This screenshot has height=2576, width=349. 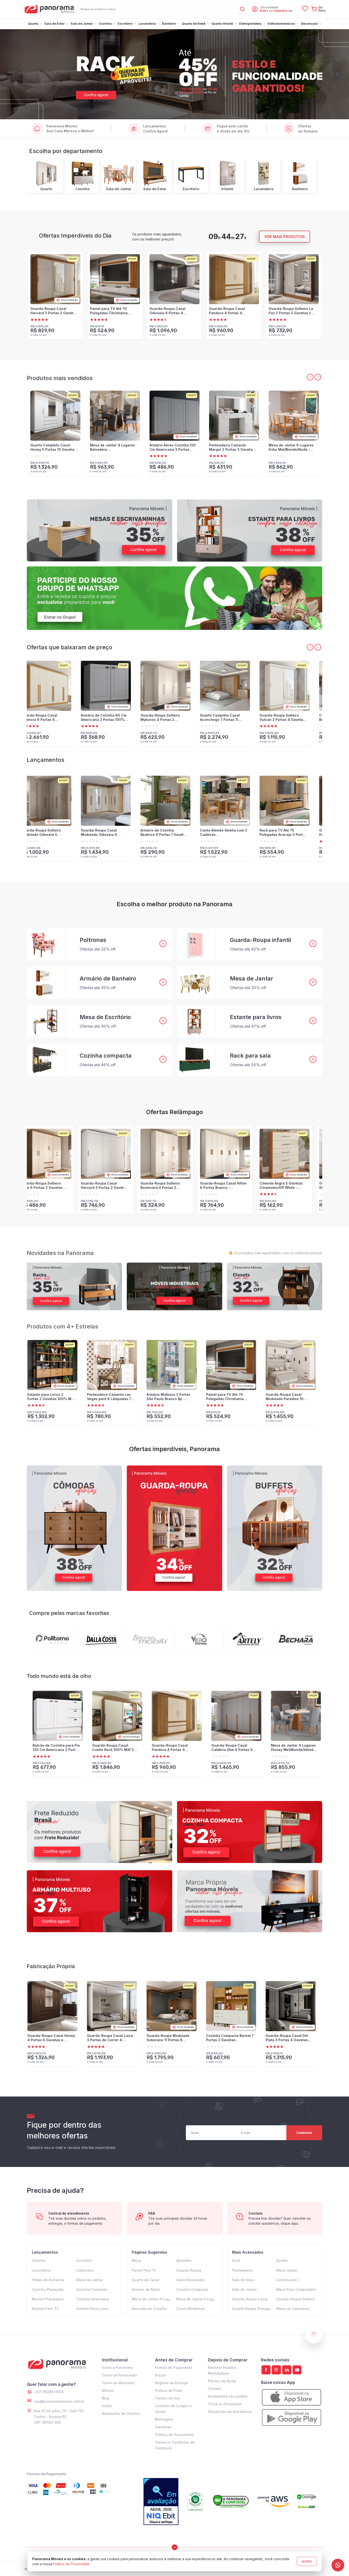 What do you see at coordinates (108, 2390) in the screenshot?
I see `Móveis` at bounding box center [108, 2390].